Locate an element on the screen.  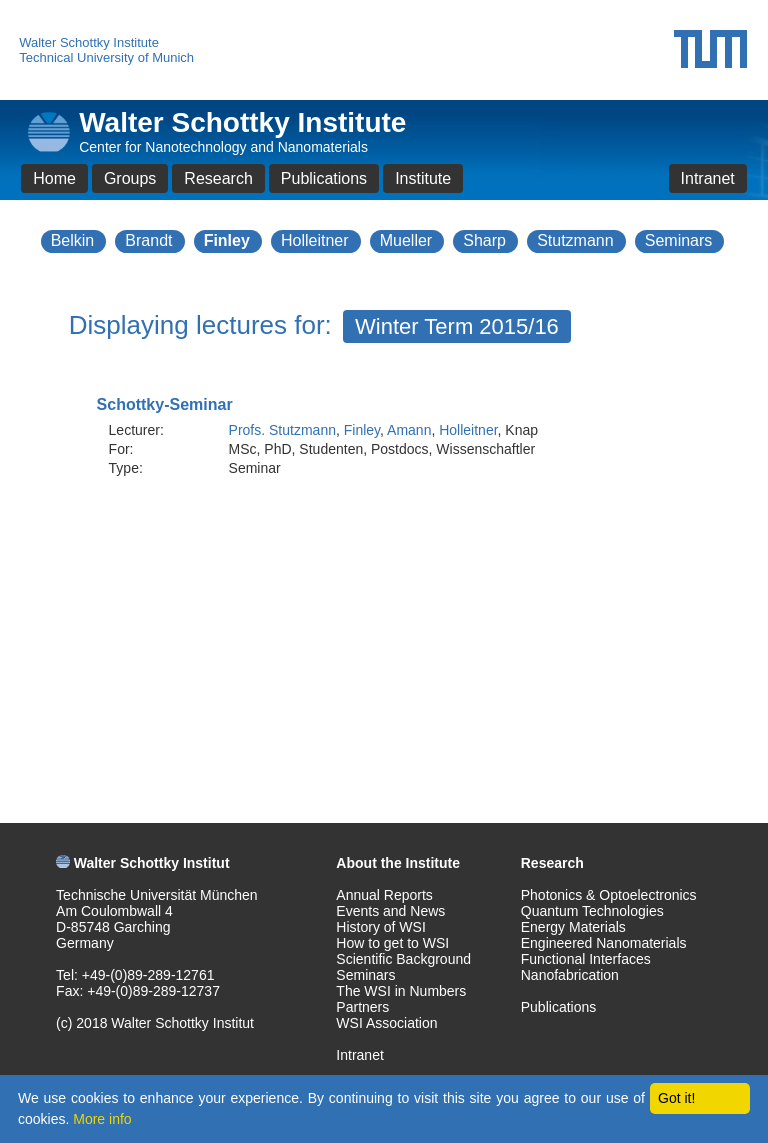
The WSI in Numbers is located at coordinates (401, 991).